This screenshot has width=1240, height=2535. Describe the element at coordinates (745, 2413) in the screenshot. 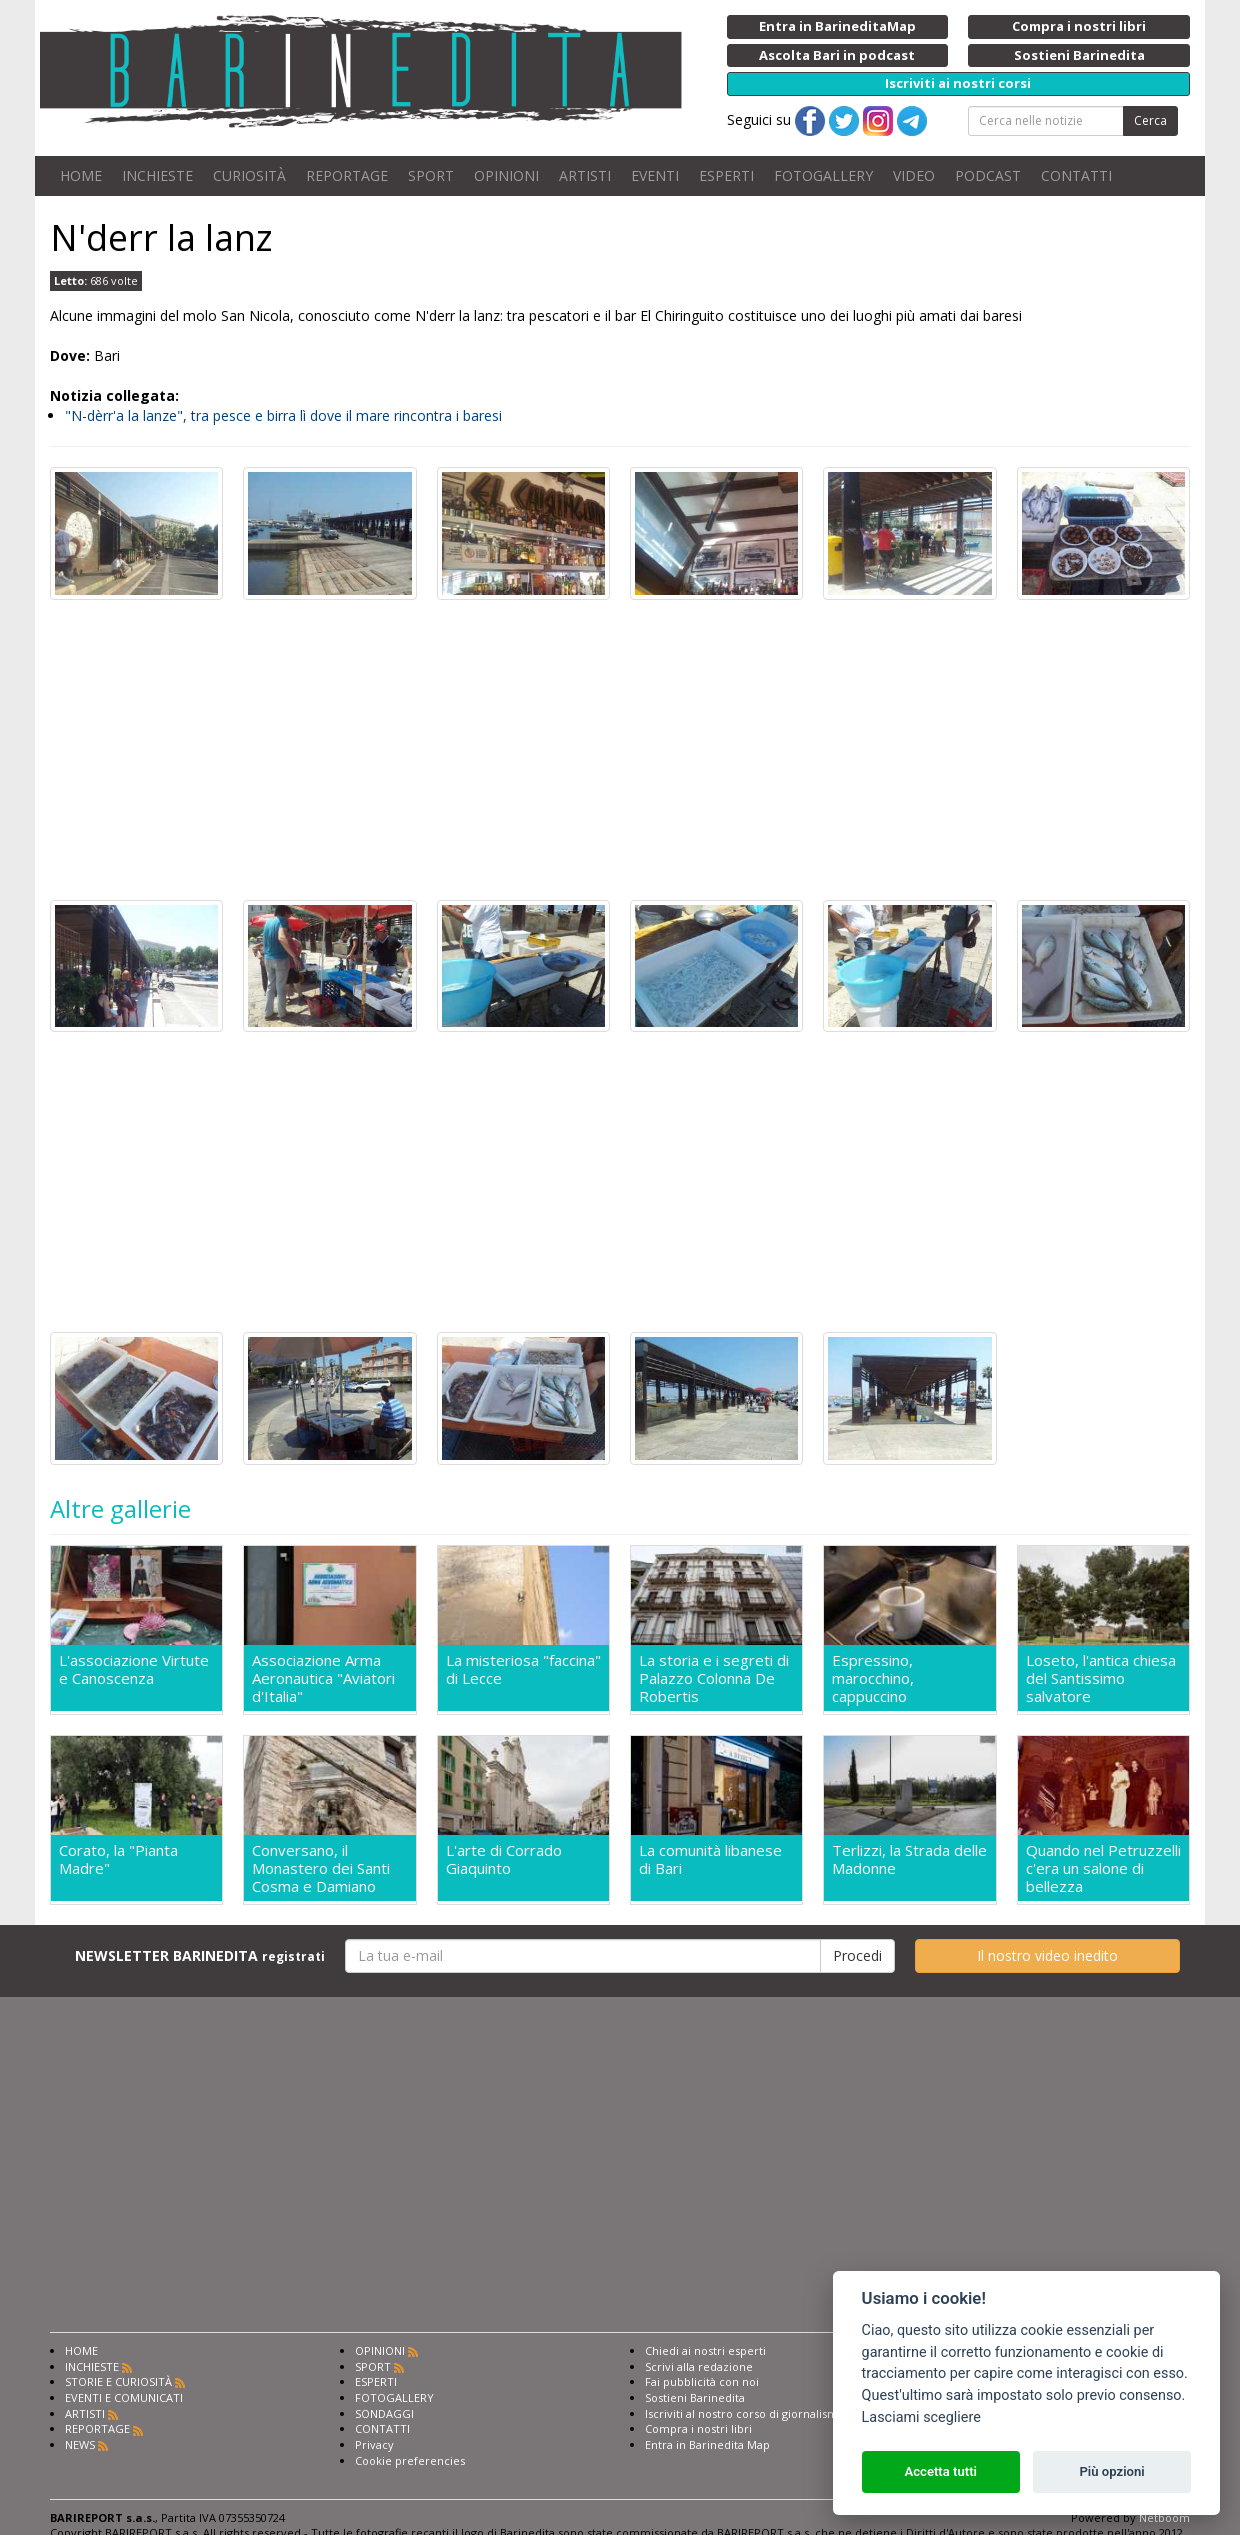

I see `Iscriviti al nostro corso di giornalismo` at that location.